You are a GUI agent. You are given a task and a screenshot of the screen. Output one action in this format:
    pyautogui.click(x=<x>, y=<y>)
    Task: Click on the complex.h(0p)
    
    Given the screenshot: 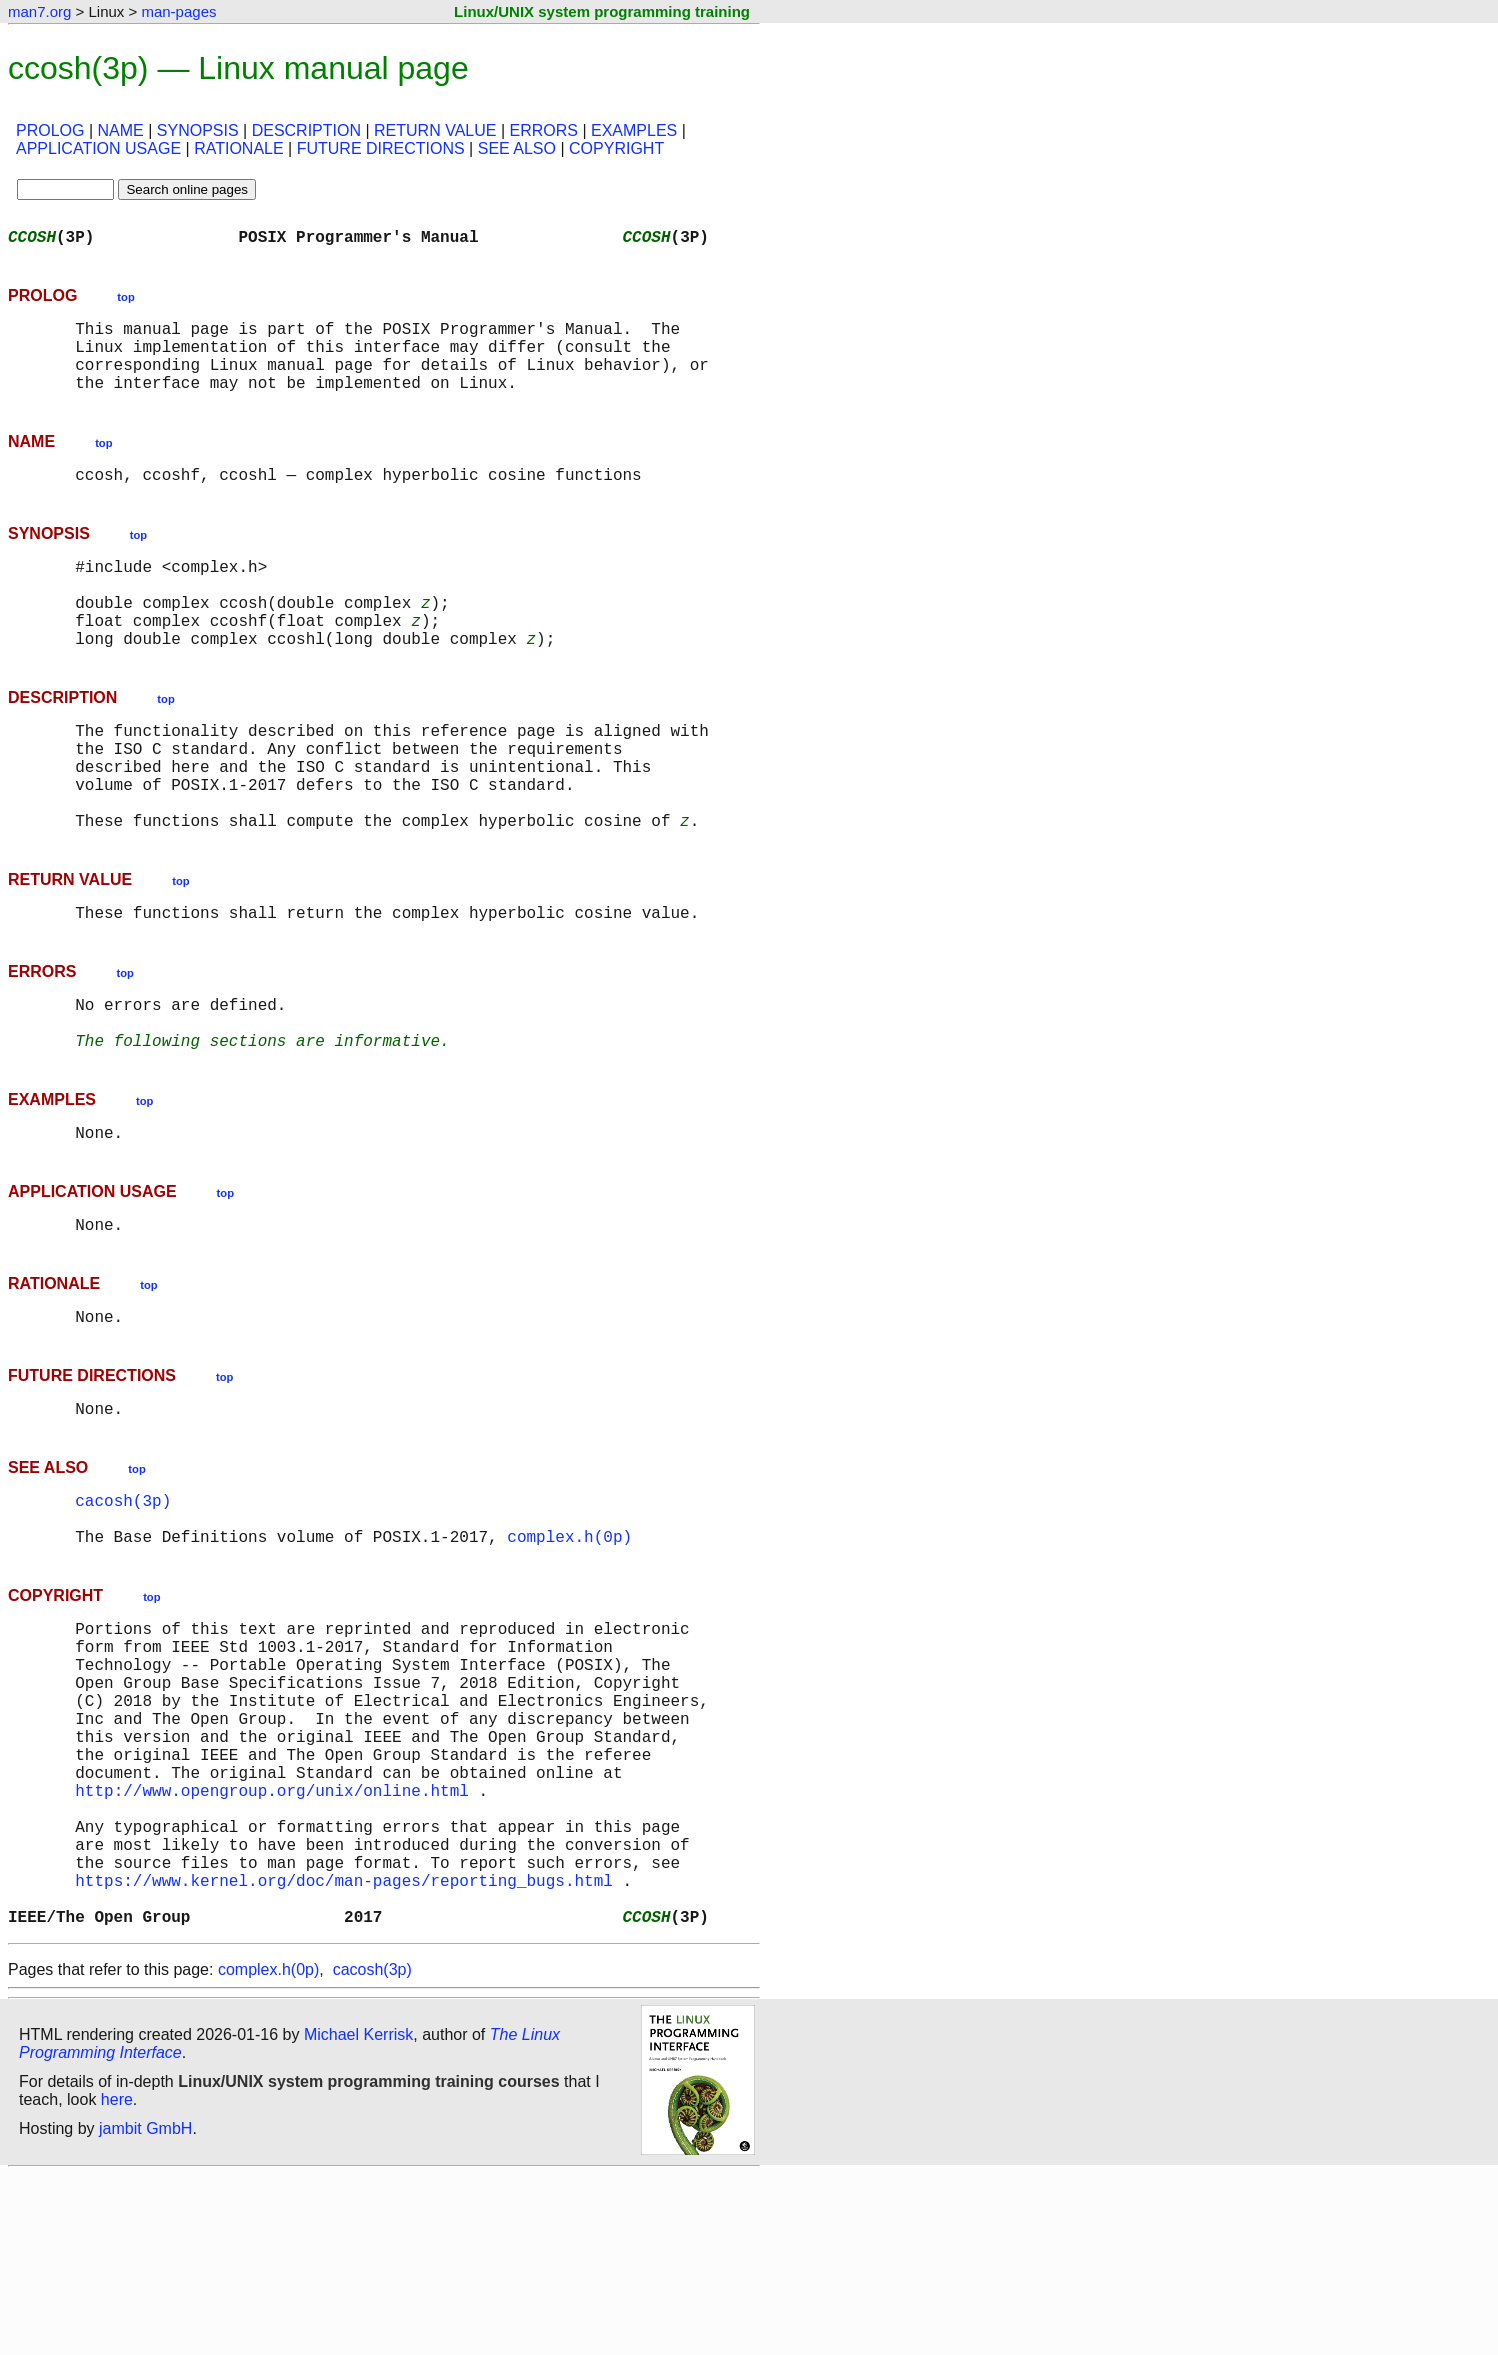 What is the action you would take?
    pyautogui.click(x=569, y=1648)
    